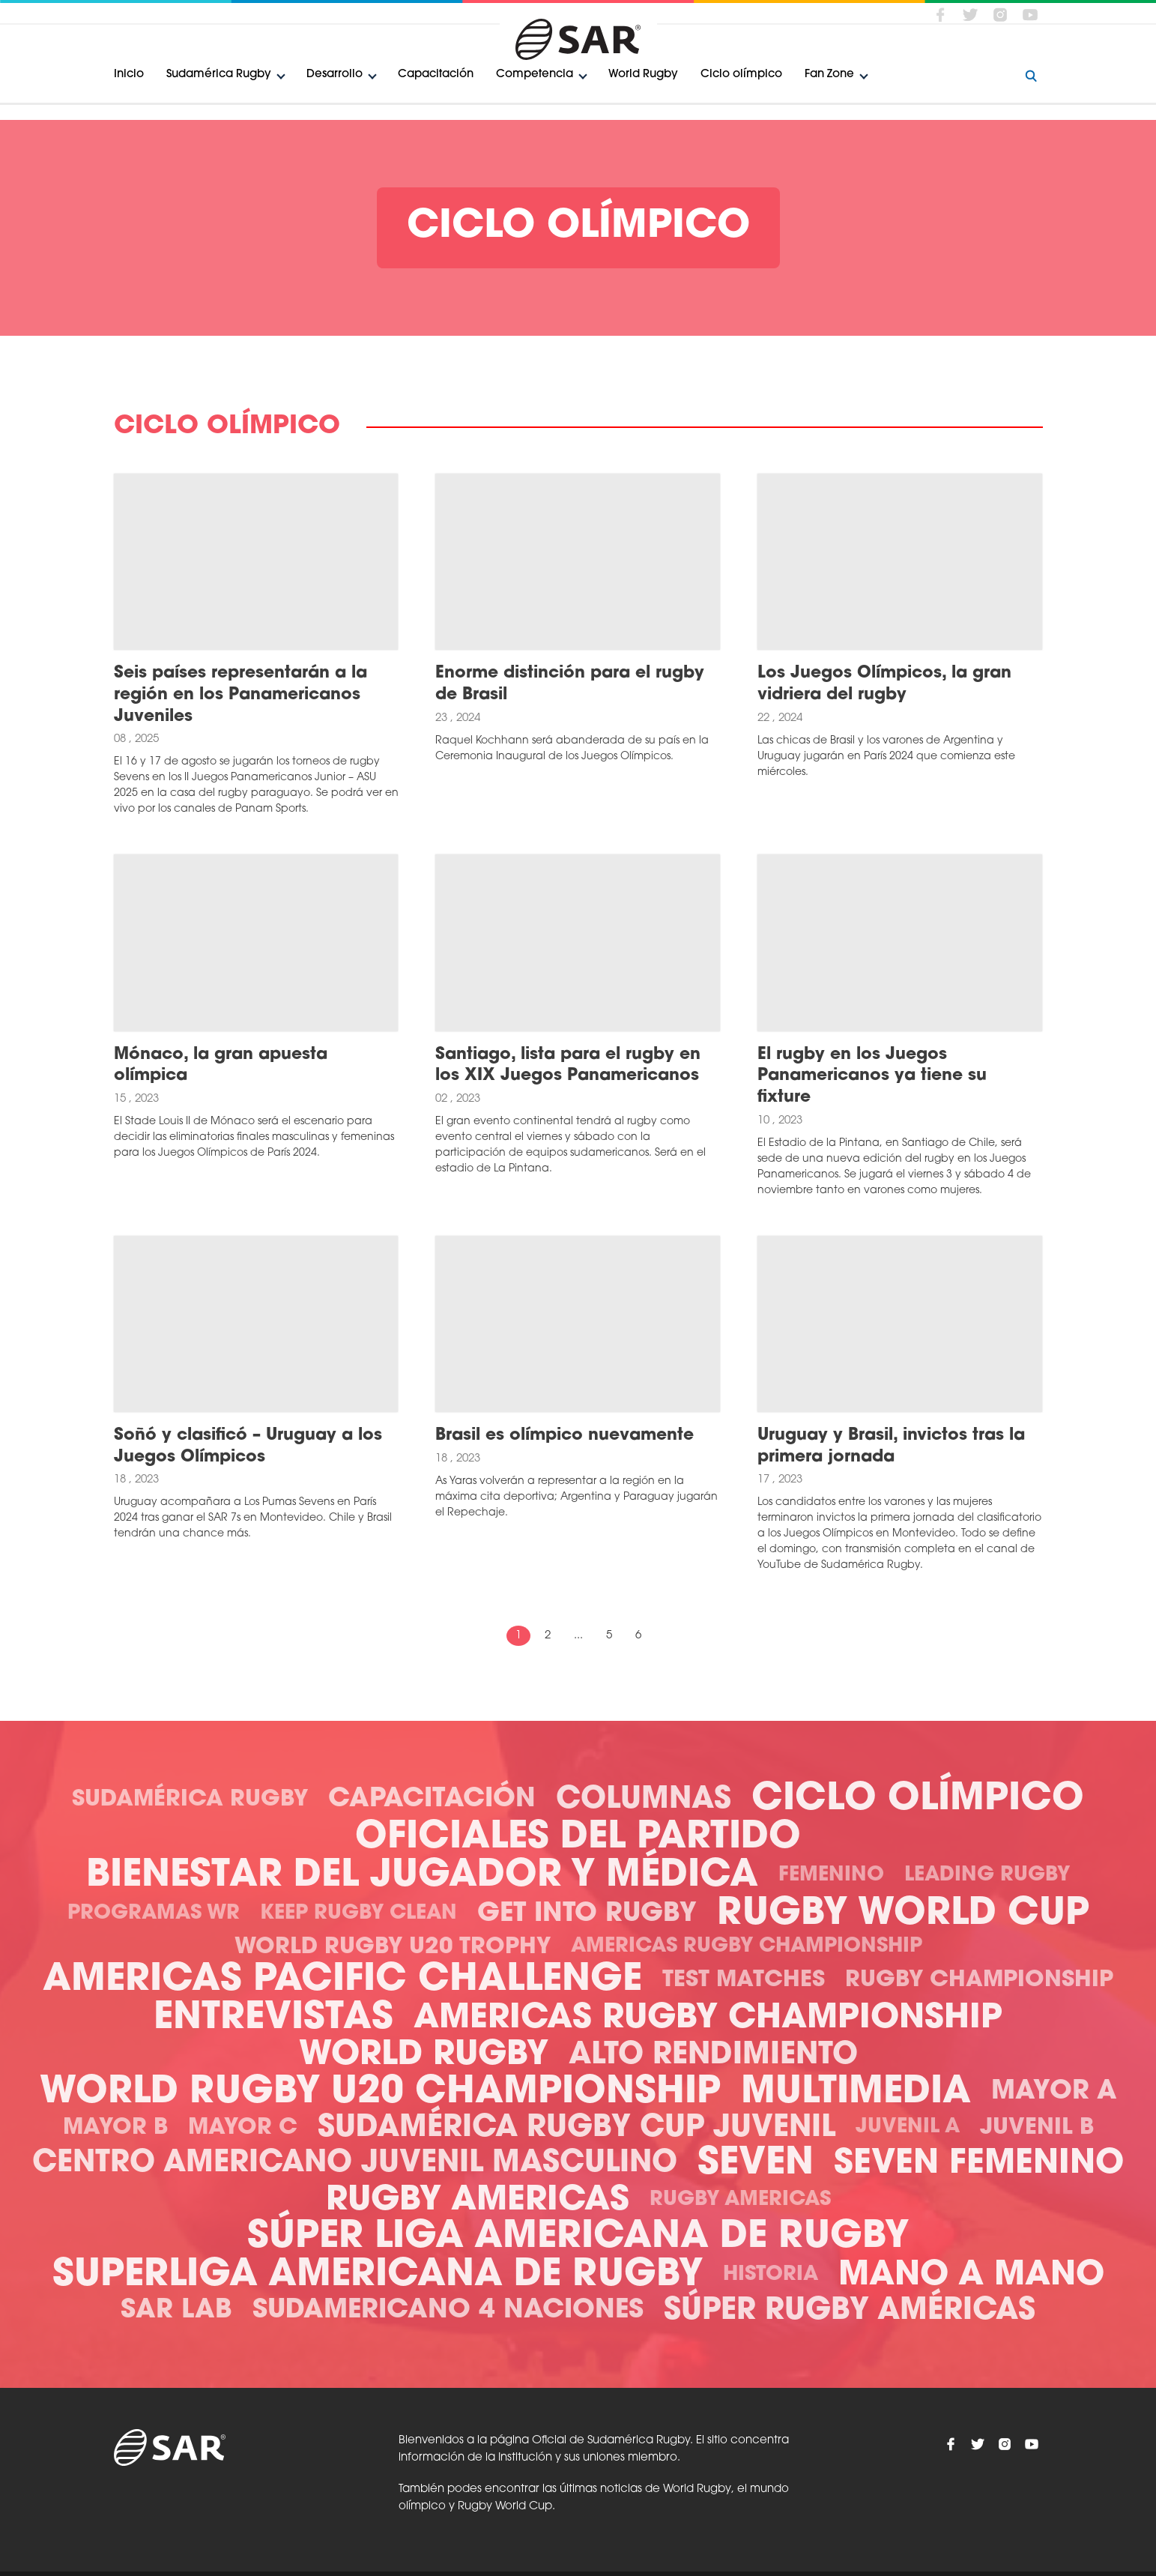 This screenshot has width=1156, height=2576. Describe the element at coordinates (829, 74) in the screenshot. I see `Fan Zone` at that location.